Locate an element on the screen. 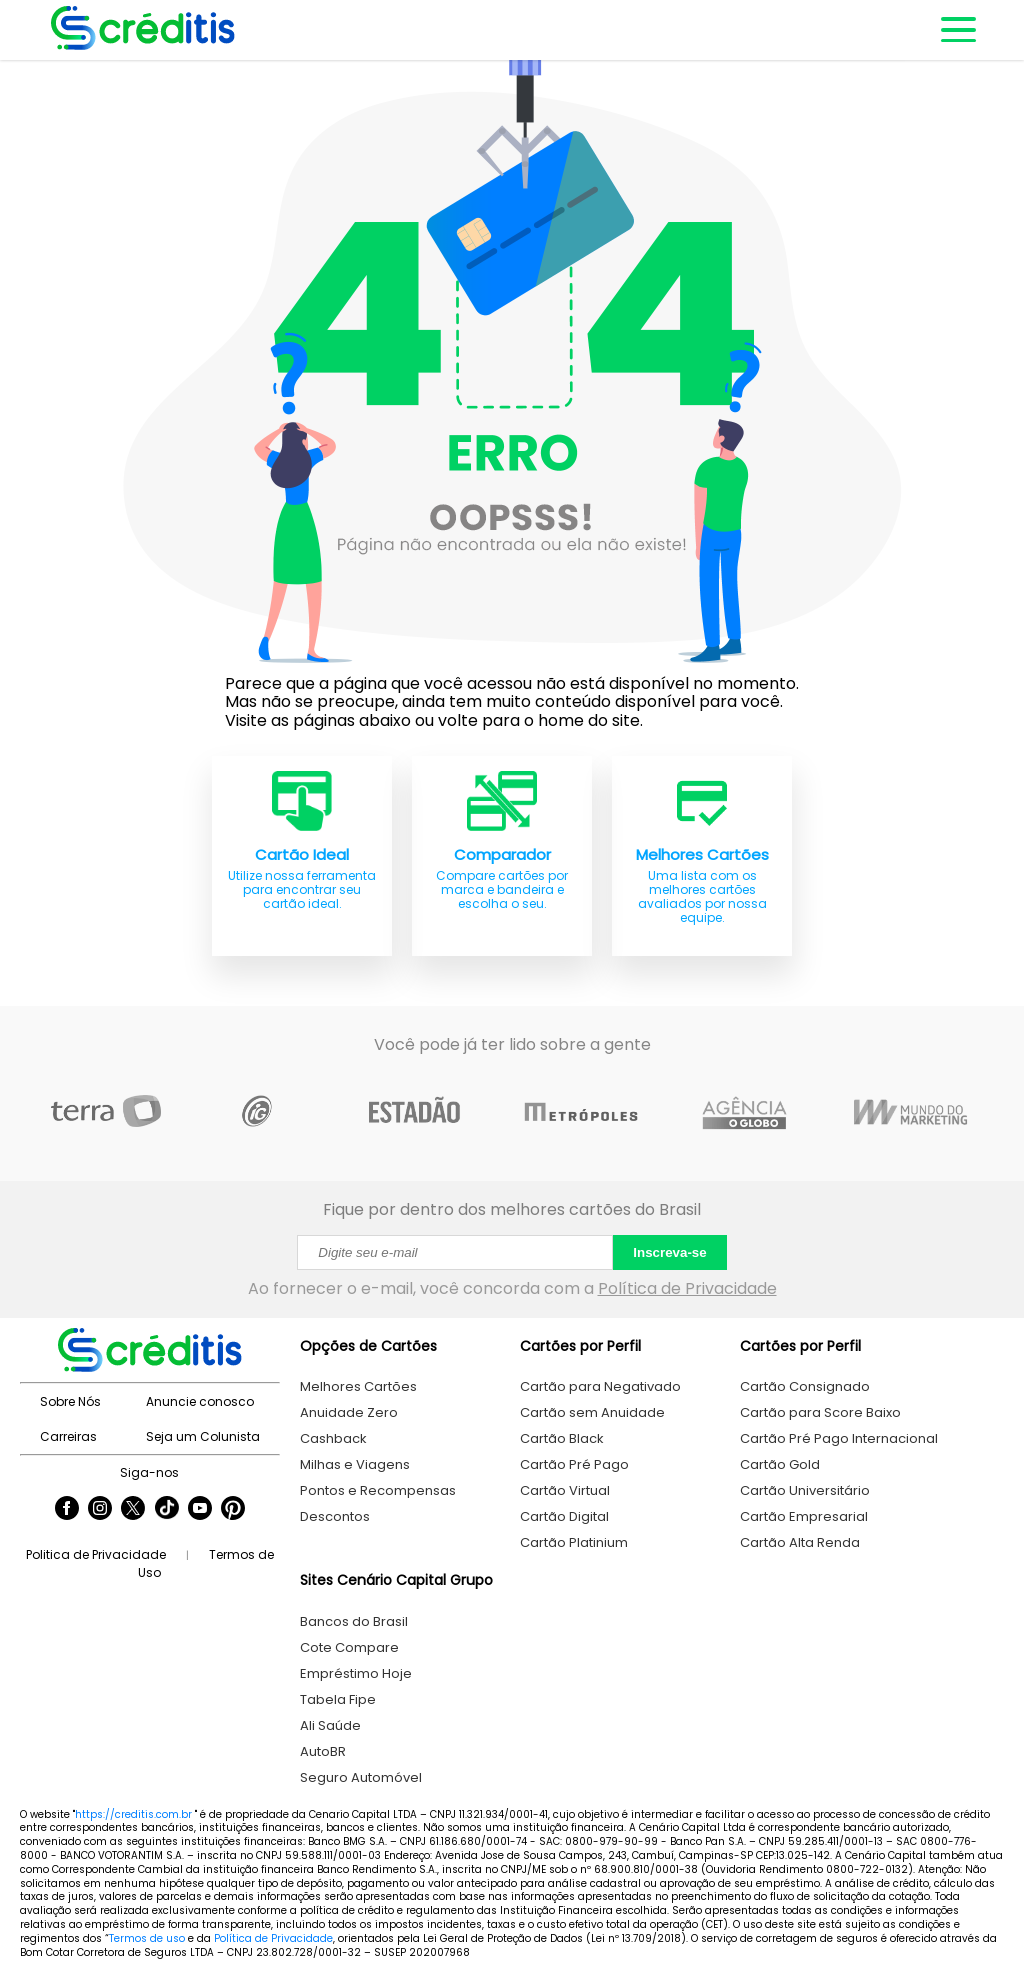  Anuncie conosco is located at coordinates (200, 1401).